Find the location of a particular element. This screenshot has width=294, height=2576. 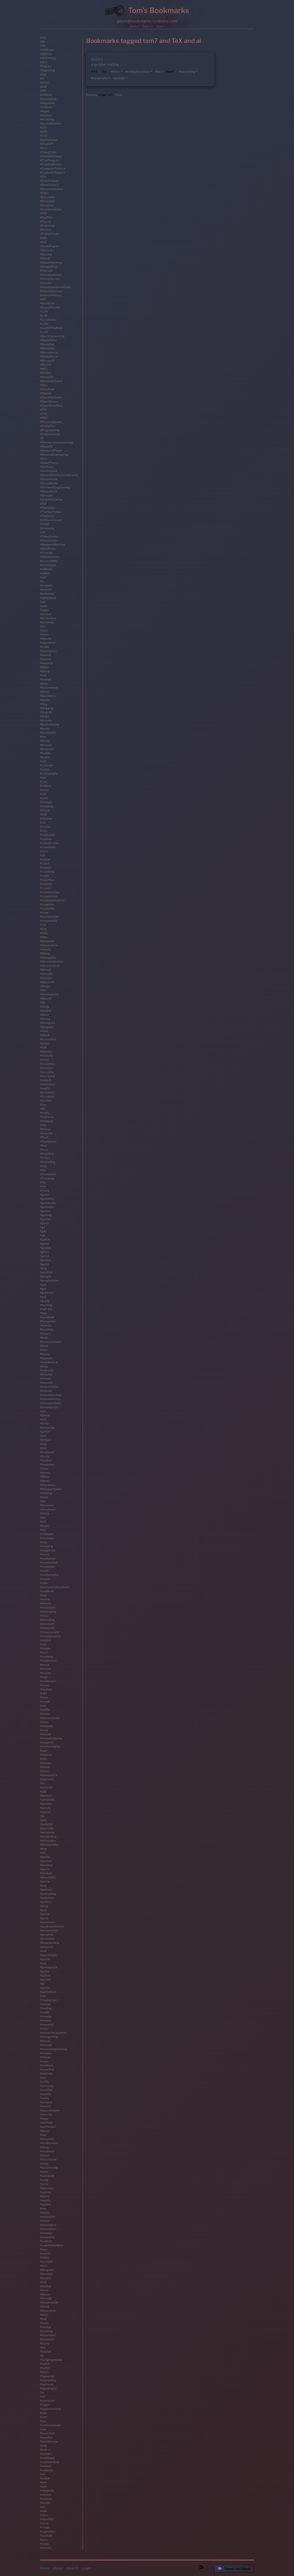

#abandonware is located at coordinates (50, 556).